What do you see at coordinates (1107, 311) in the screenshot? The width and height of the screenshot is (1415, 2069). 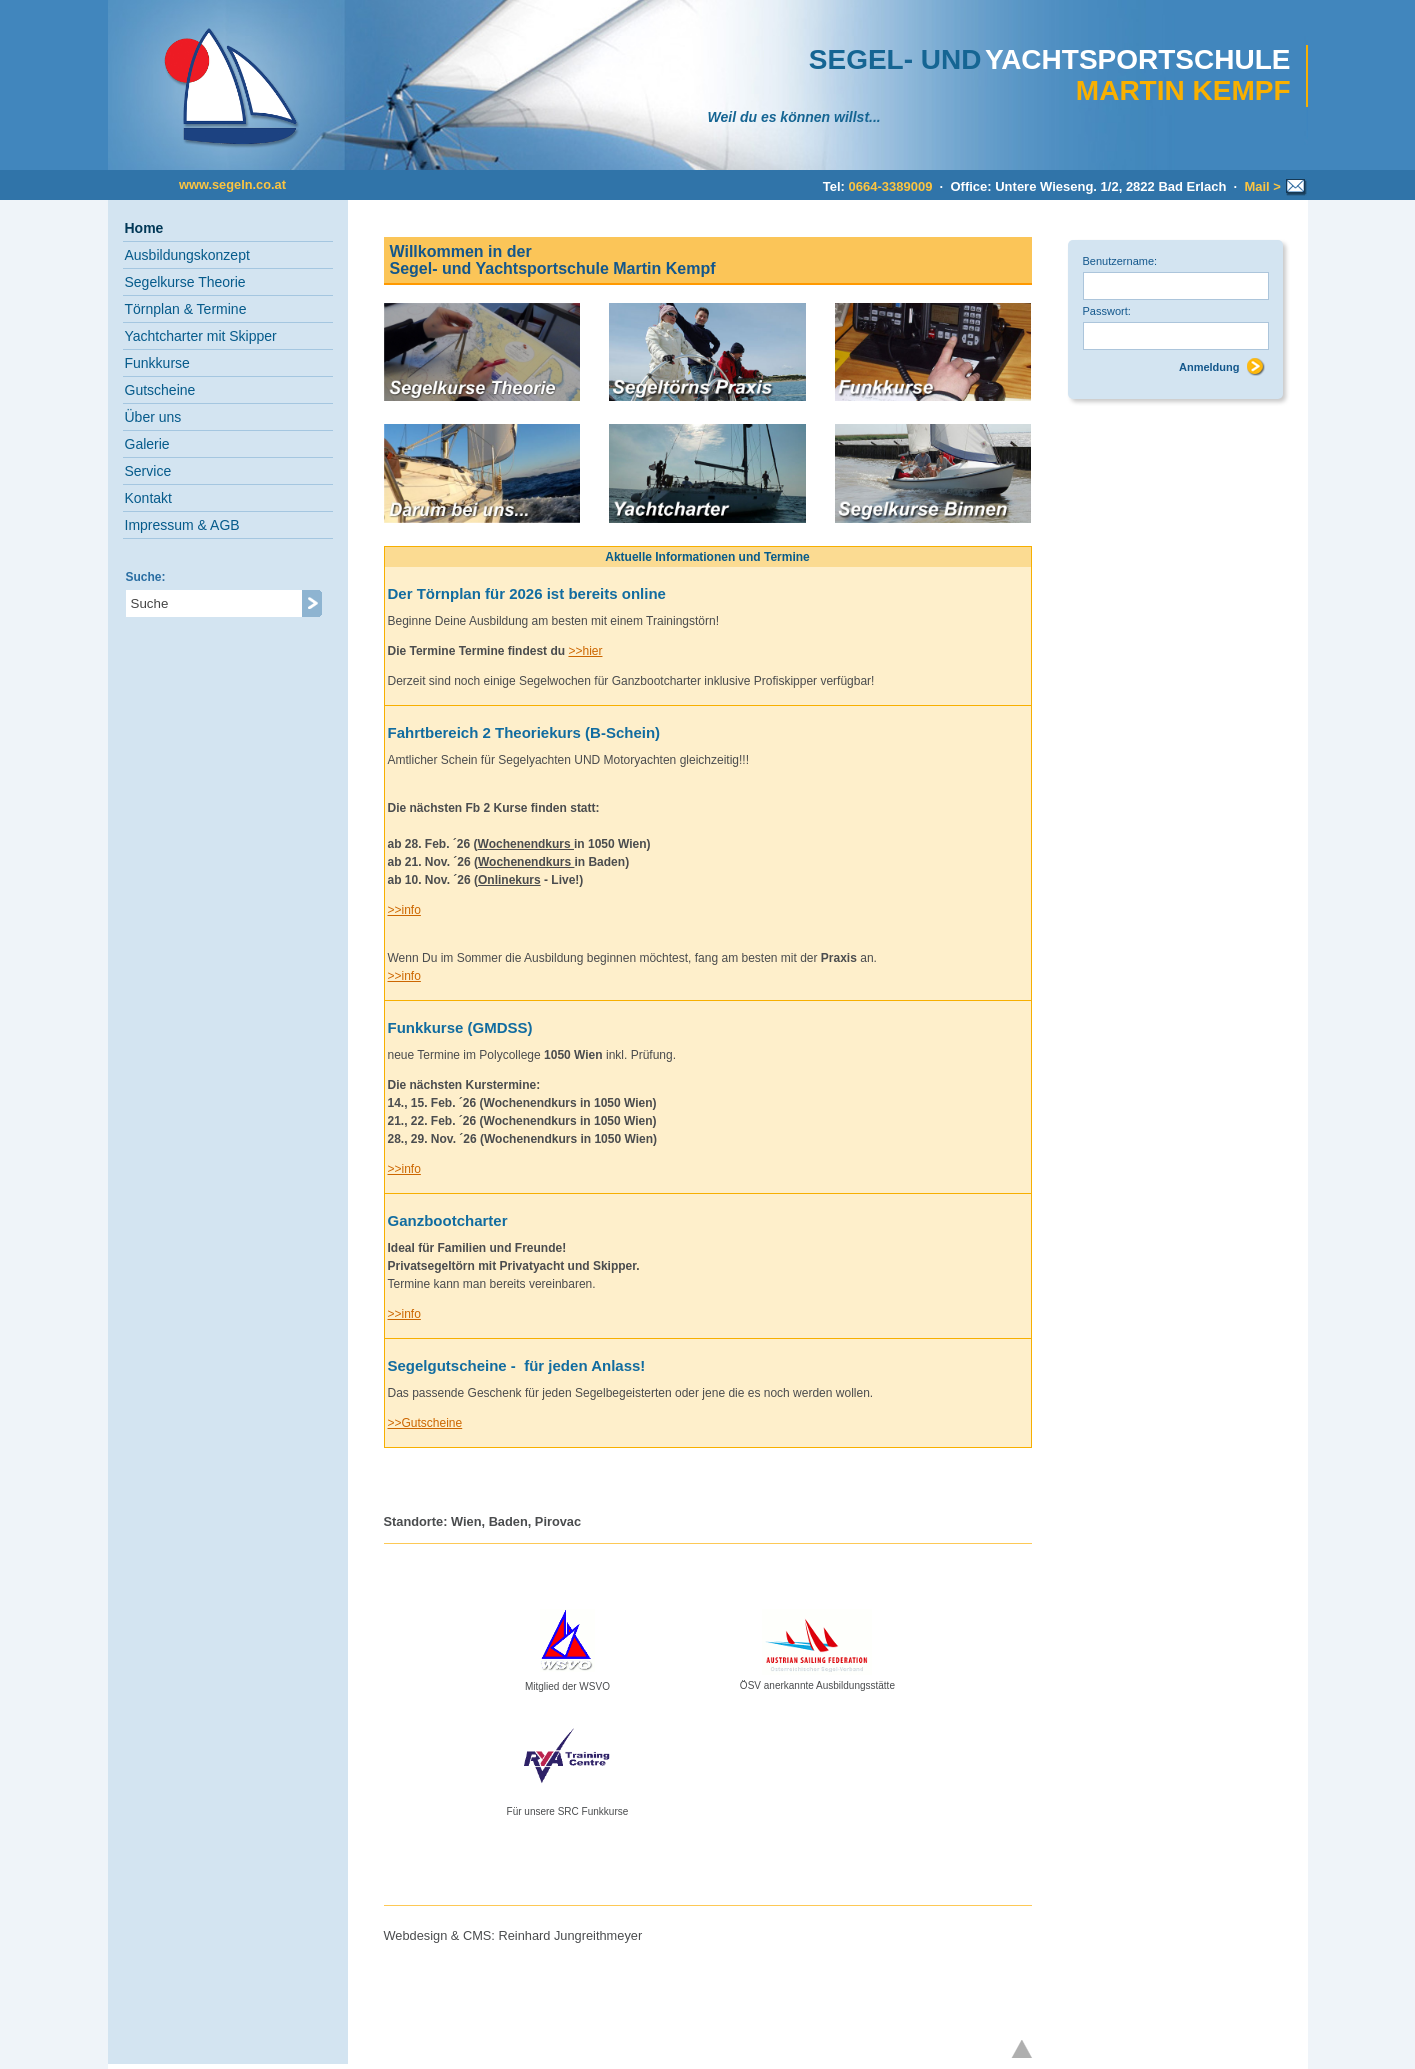 I see `Passwort:` at bounding box center [1107, 311].